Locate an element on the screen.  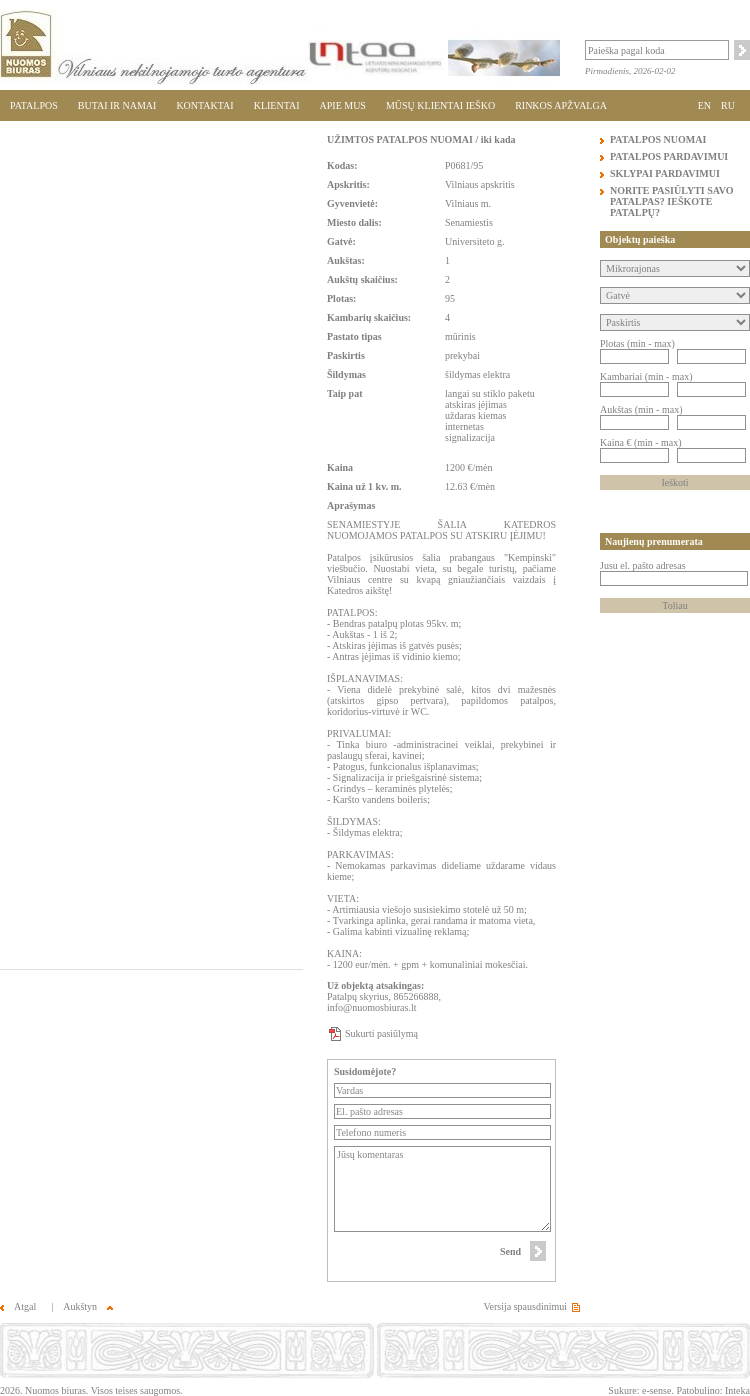
RINKOS APŽVALGA is located at coordinates (561, 105).